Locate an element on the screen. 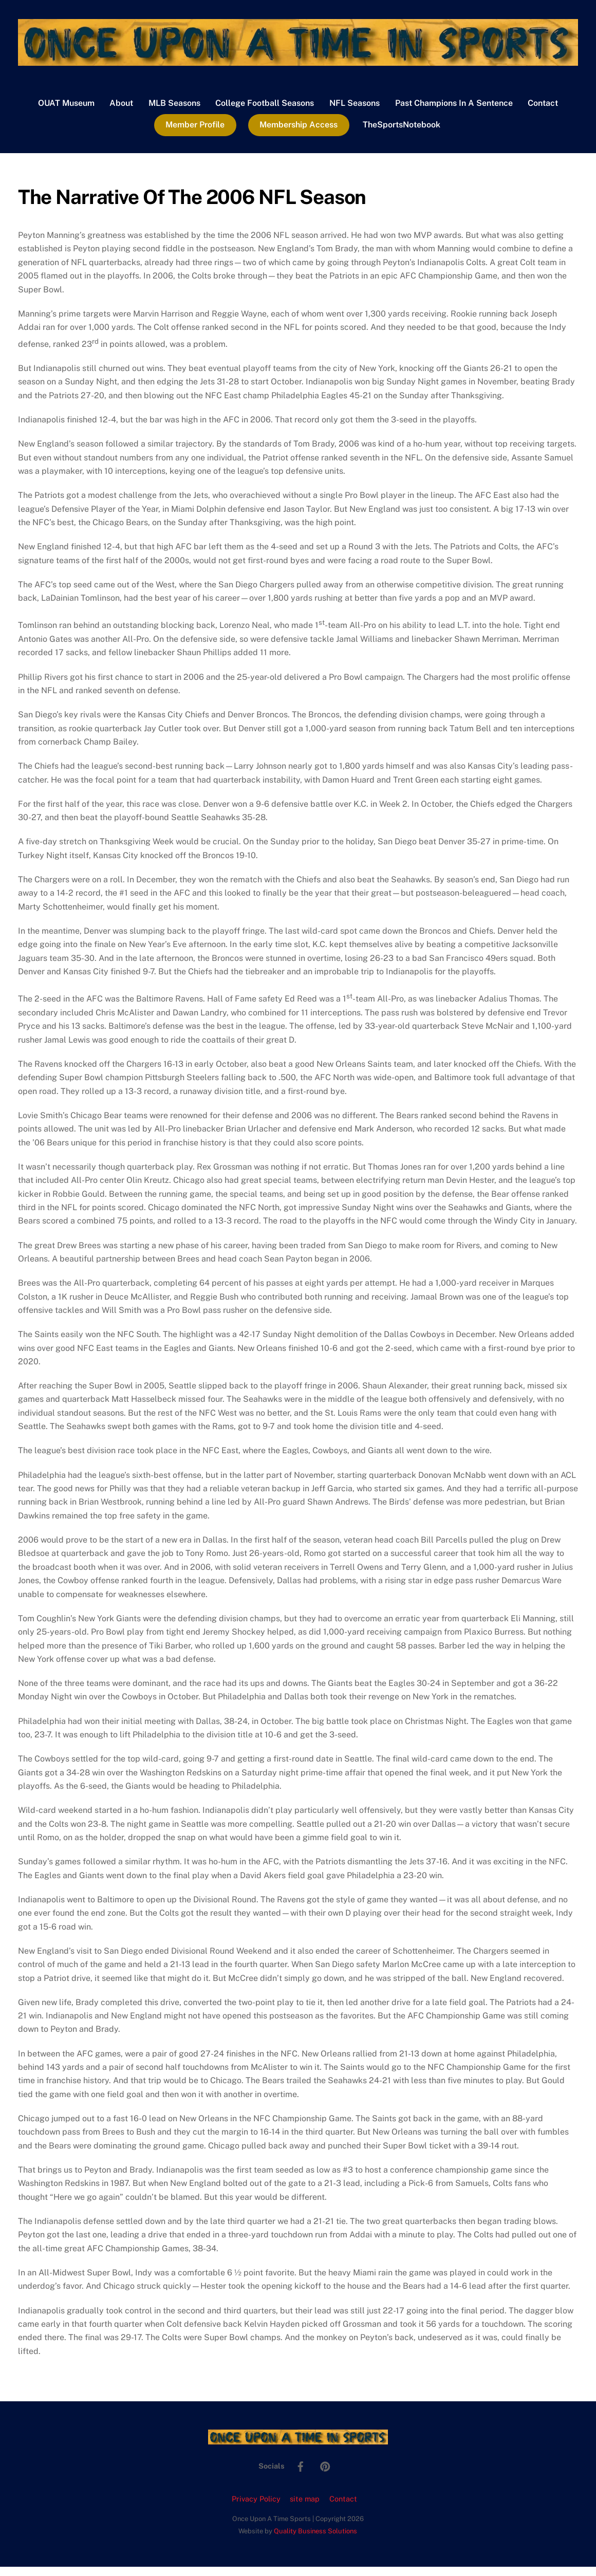  College Football Seasons is located at coordinates (264, 112).